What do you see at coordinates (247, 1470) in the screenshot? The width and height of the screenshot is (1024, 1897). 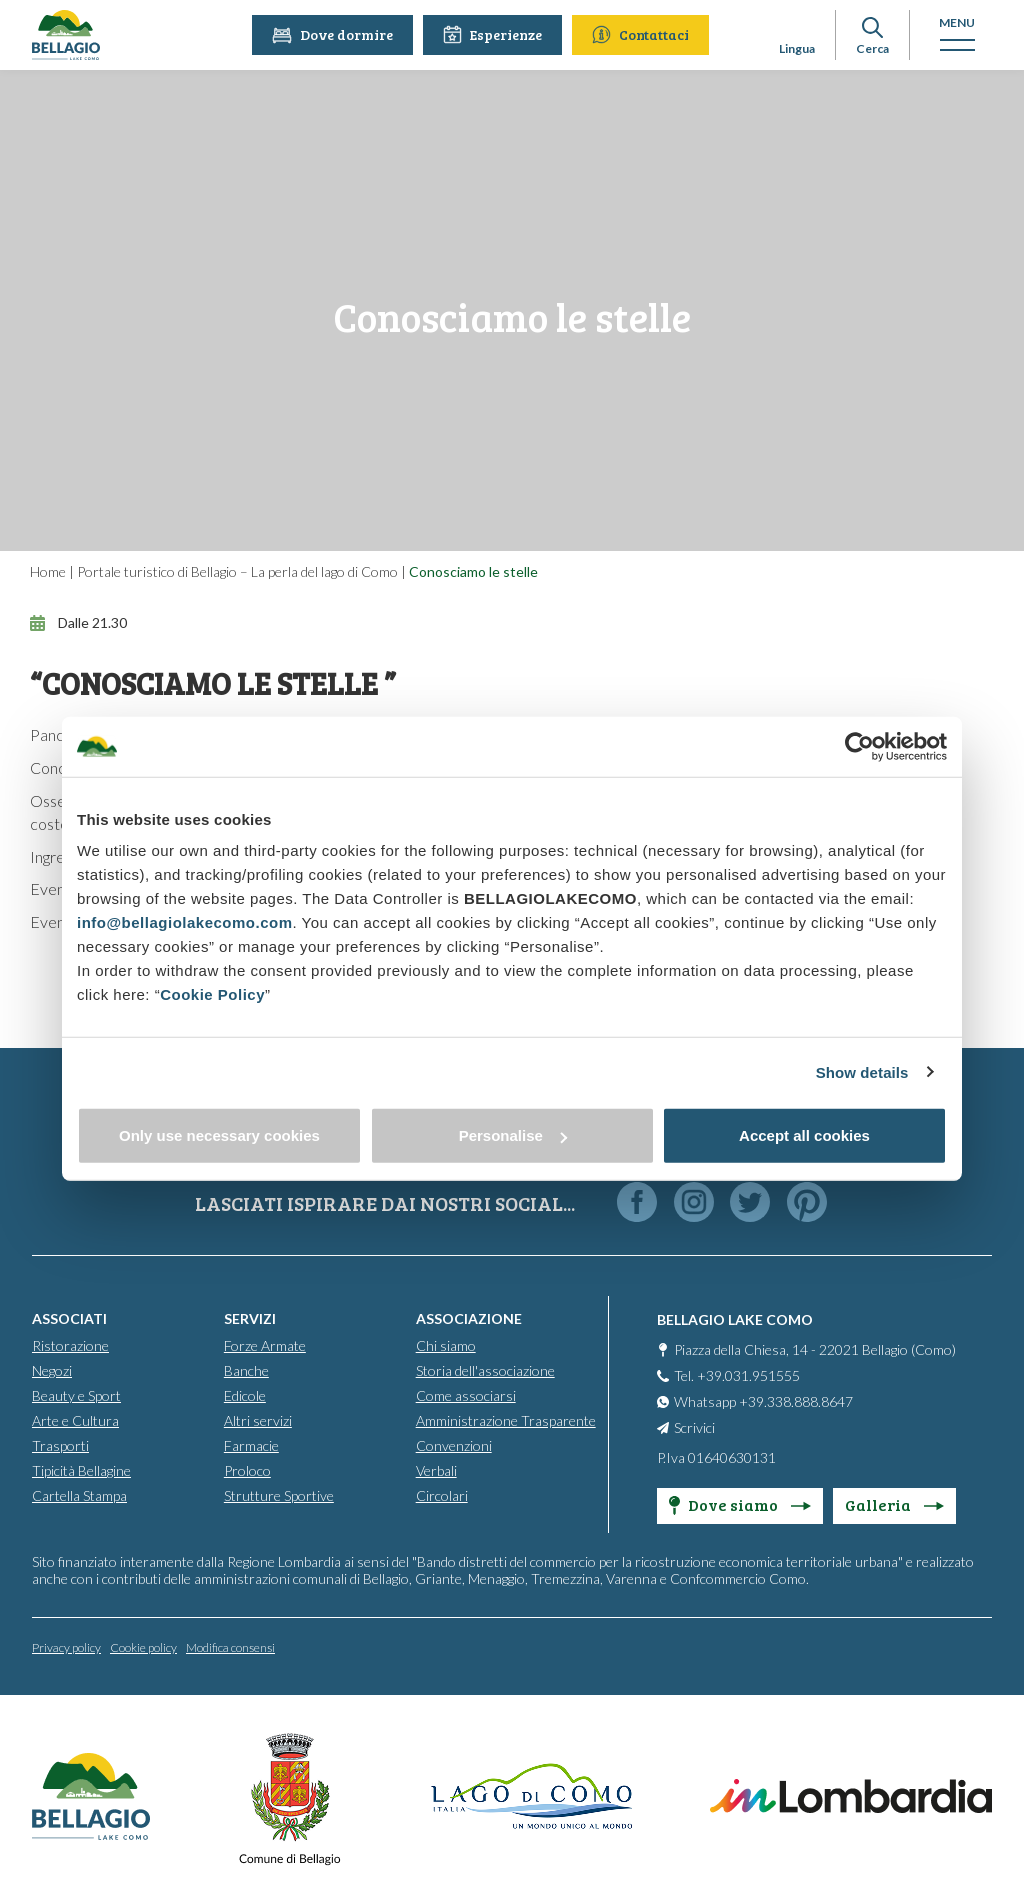 I see `Proloco` at bounding box center [247, 1470].